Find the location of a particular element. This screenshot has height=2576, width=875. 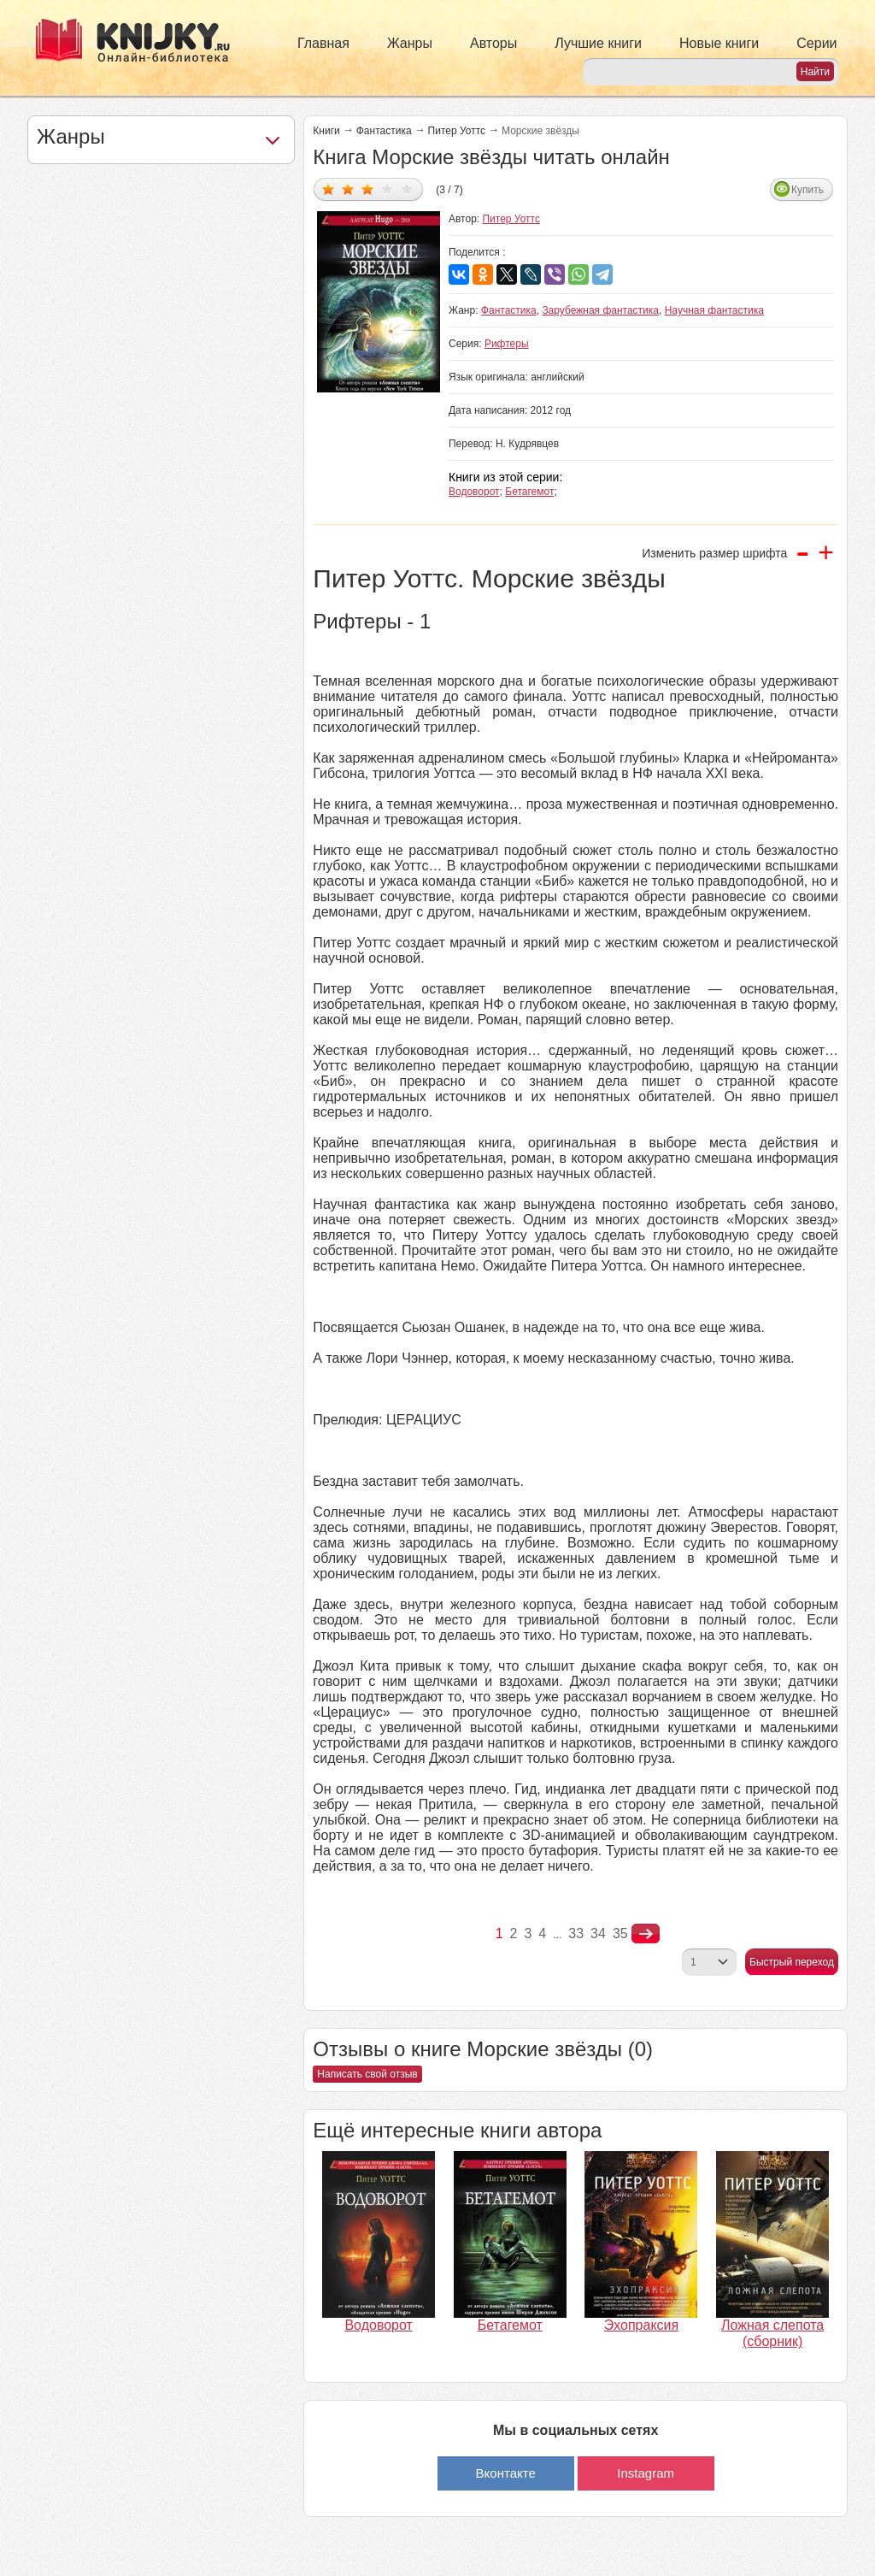

Лучшие книги is located at coordinates (598, 43).